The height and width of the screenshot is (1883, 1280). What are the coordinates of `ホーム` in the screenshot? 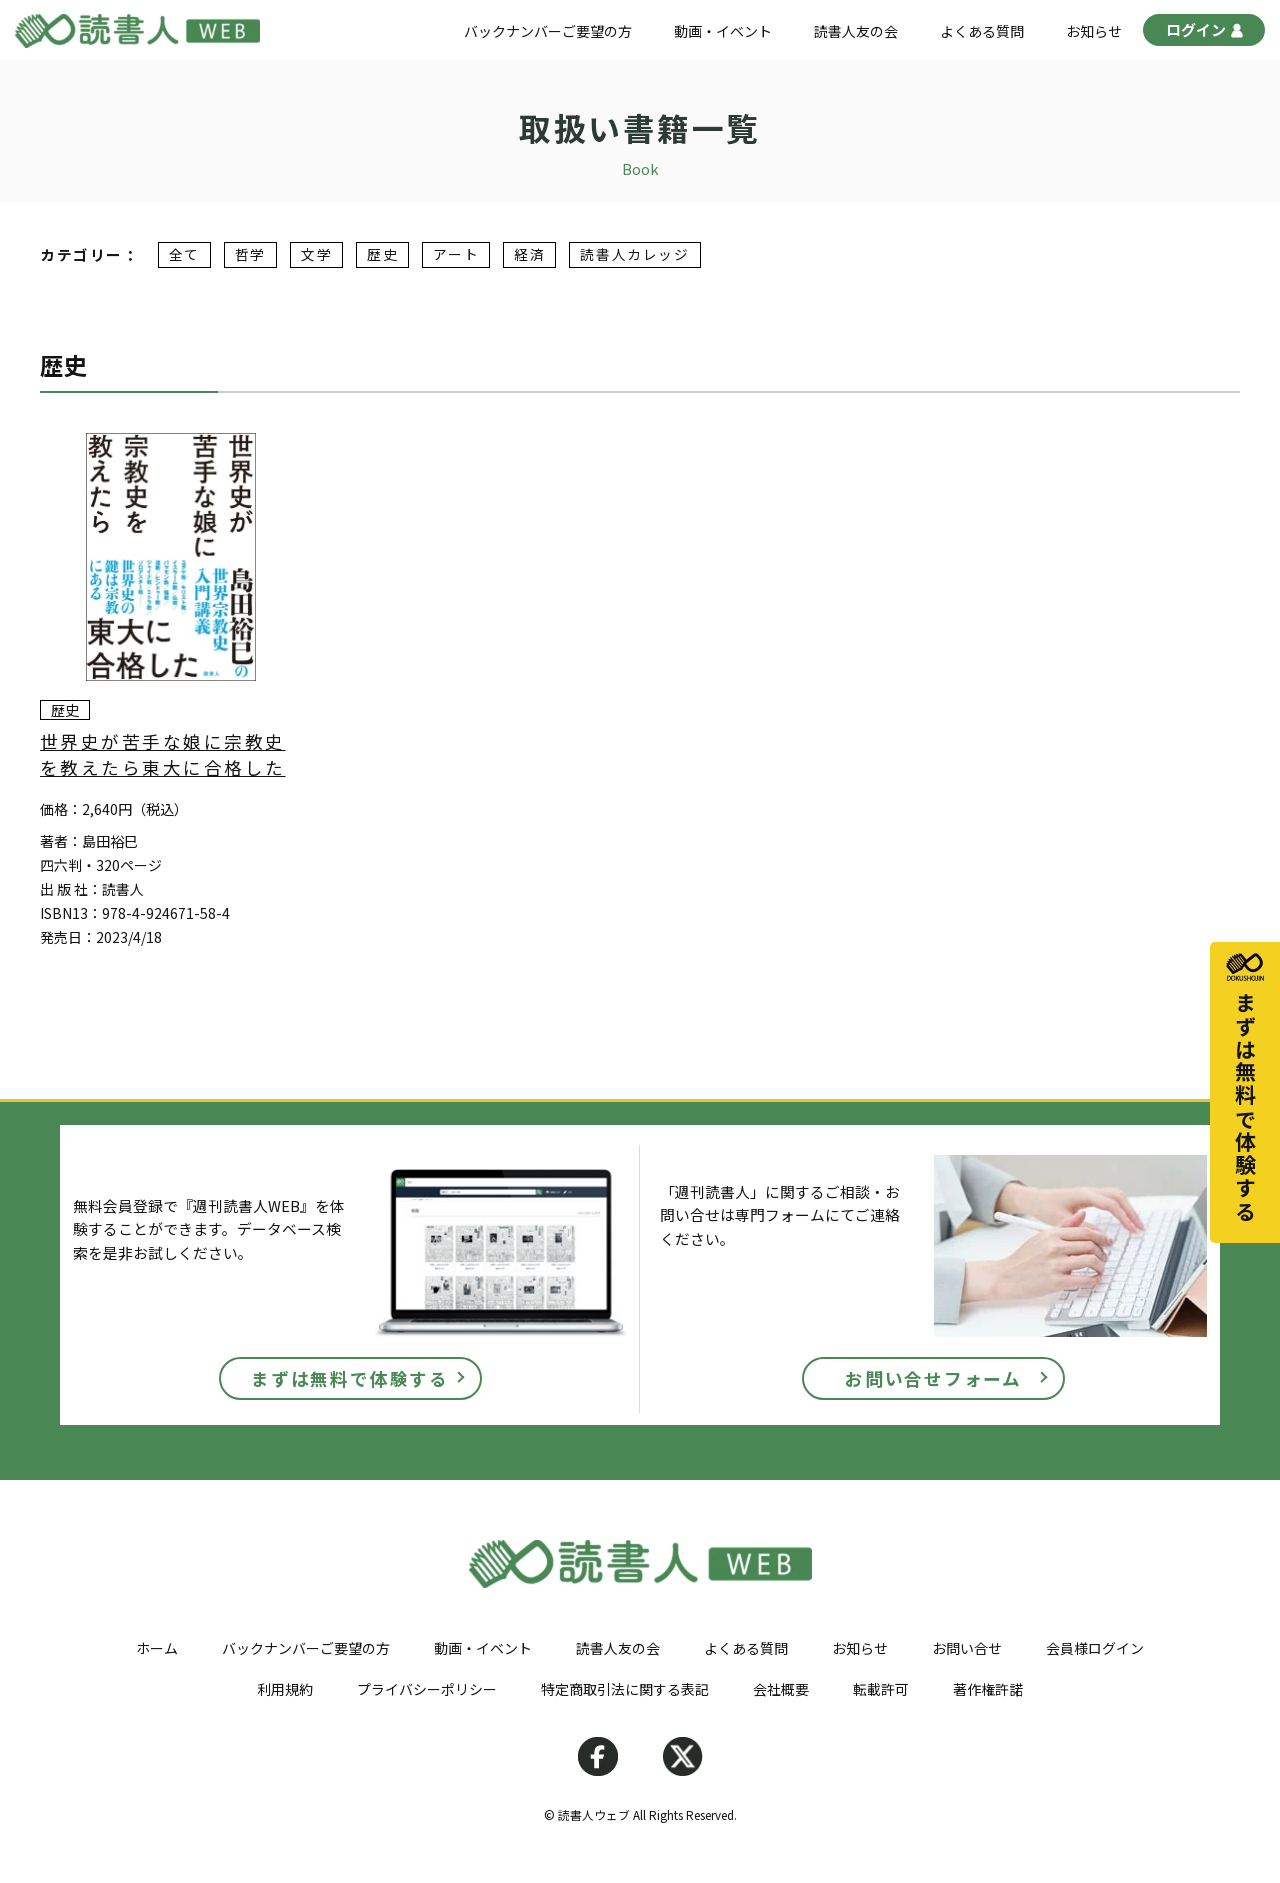 It's located at (157, 1648).